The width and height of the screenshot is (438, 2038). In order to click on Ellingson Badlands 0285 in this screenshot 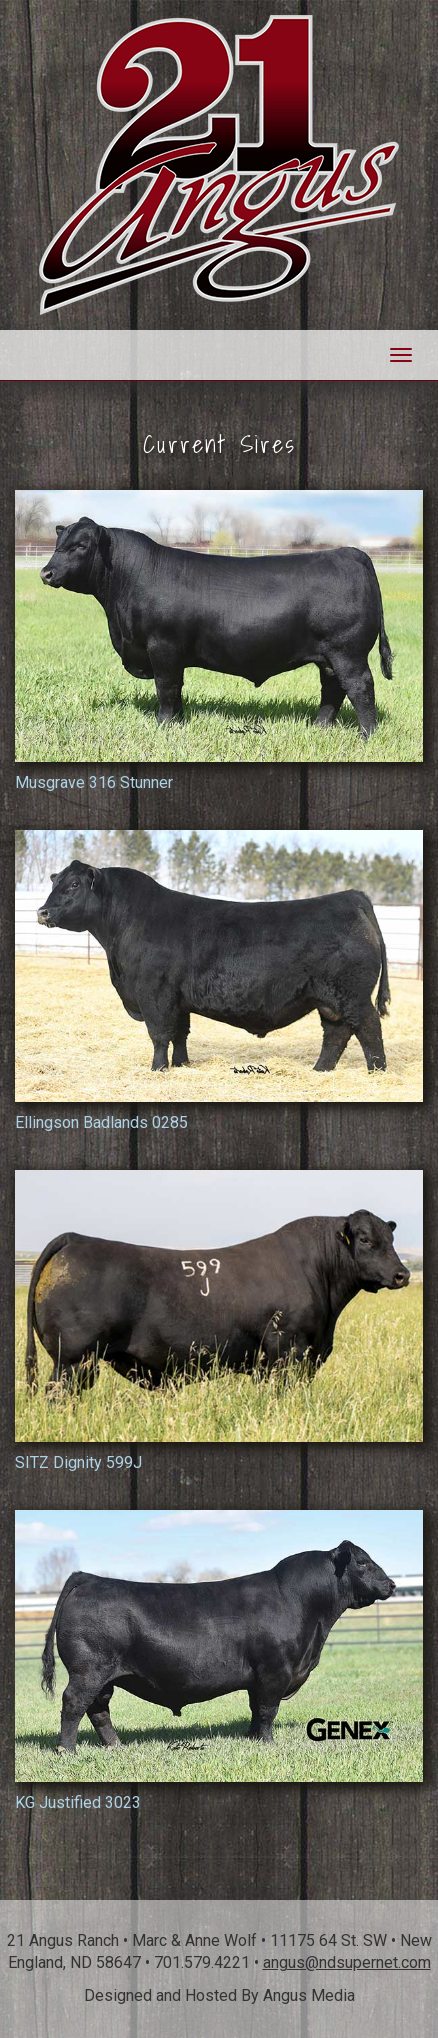, I will do `click(219, 981)`.